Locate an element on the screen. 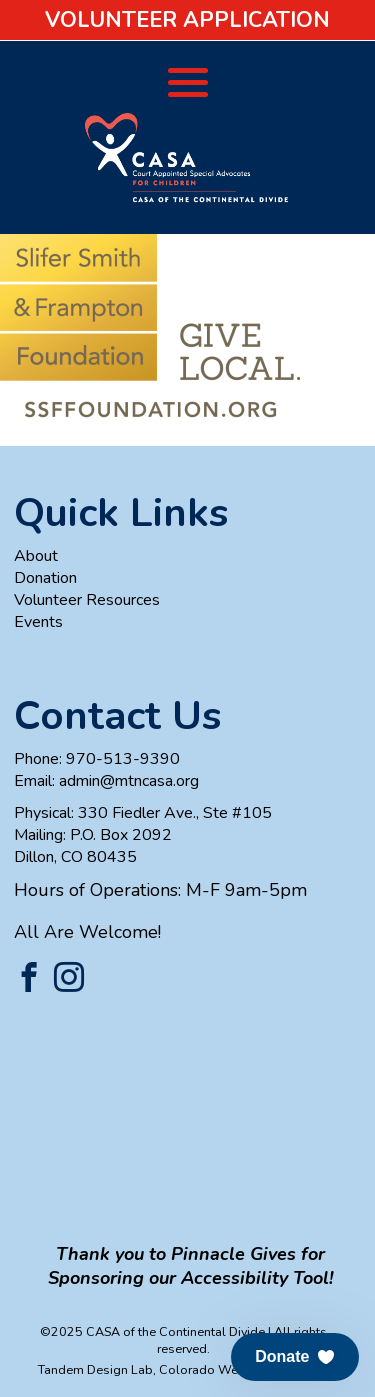  Events is located at coordinates (38, 622).